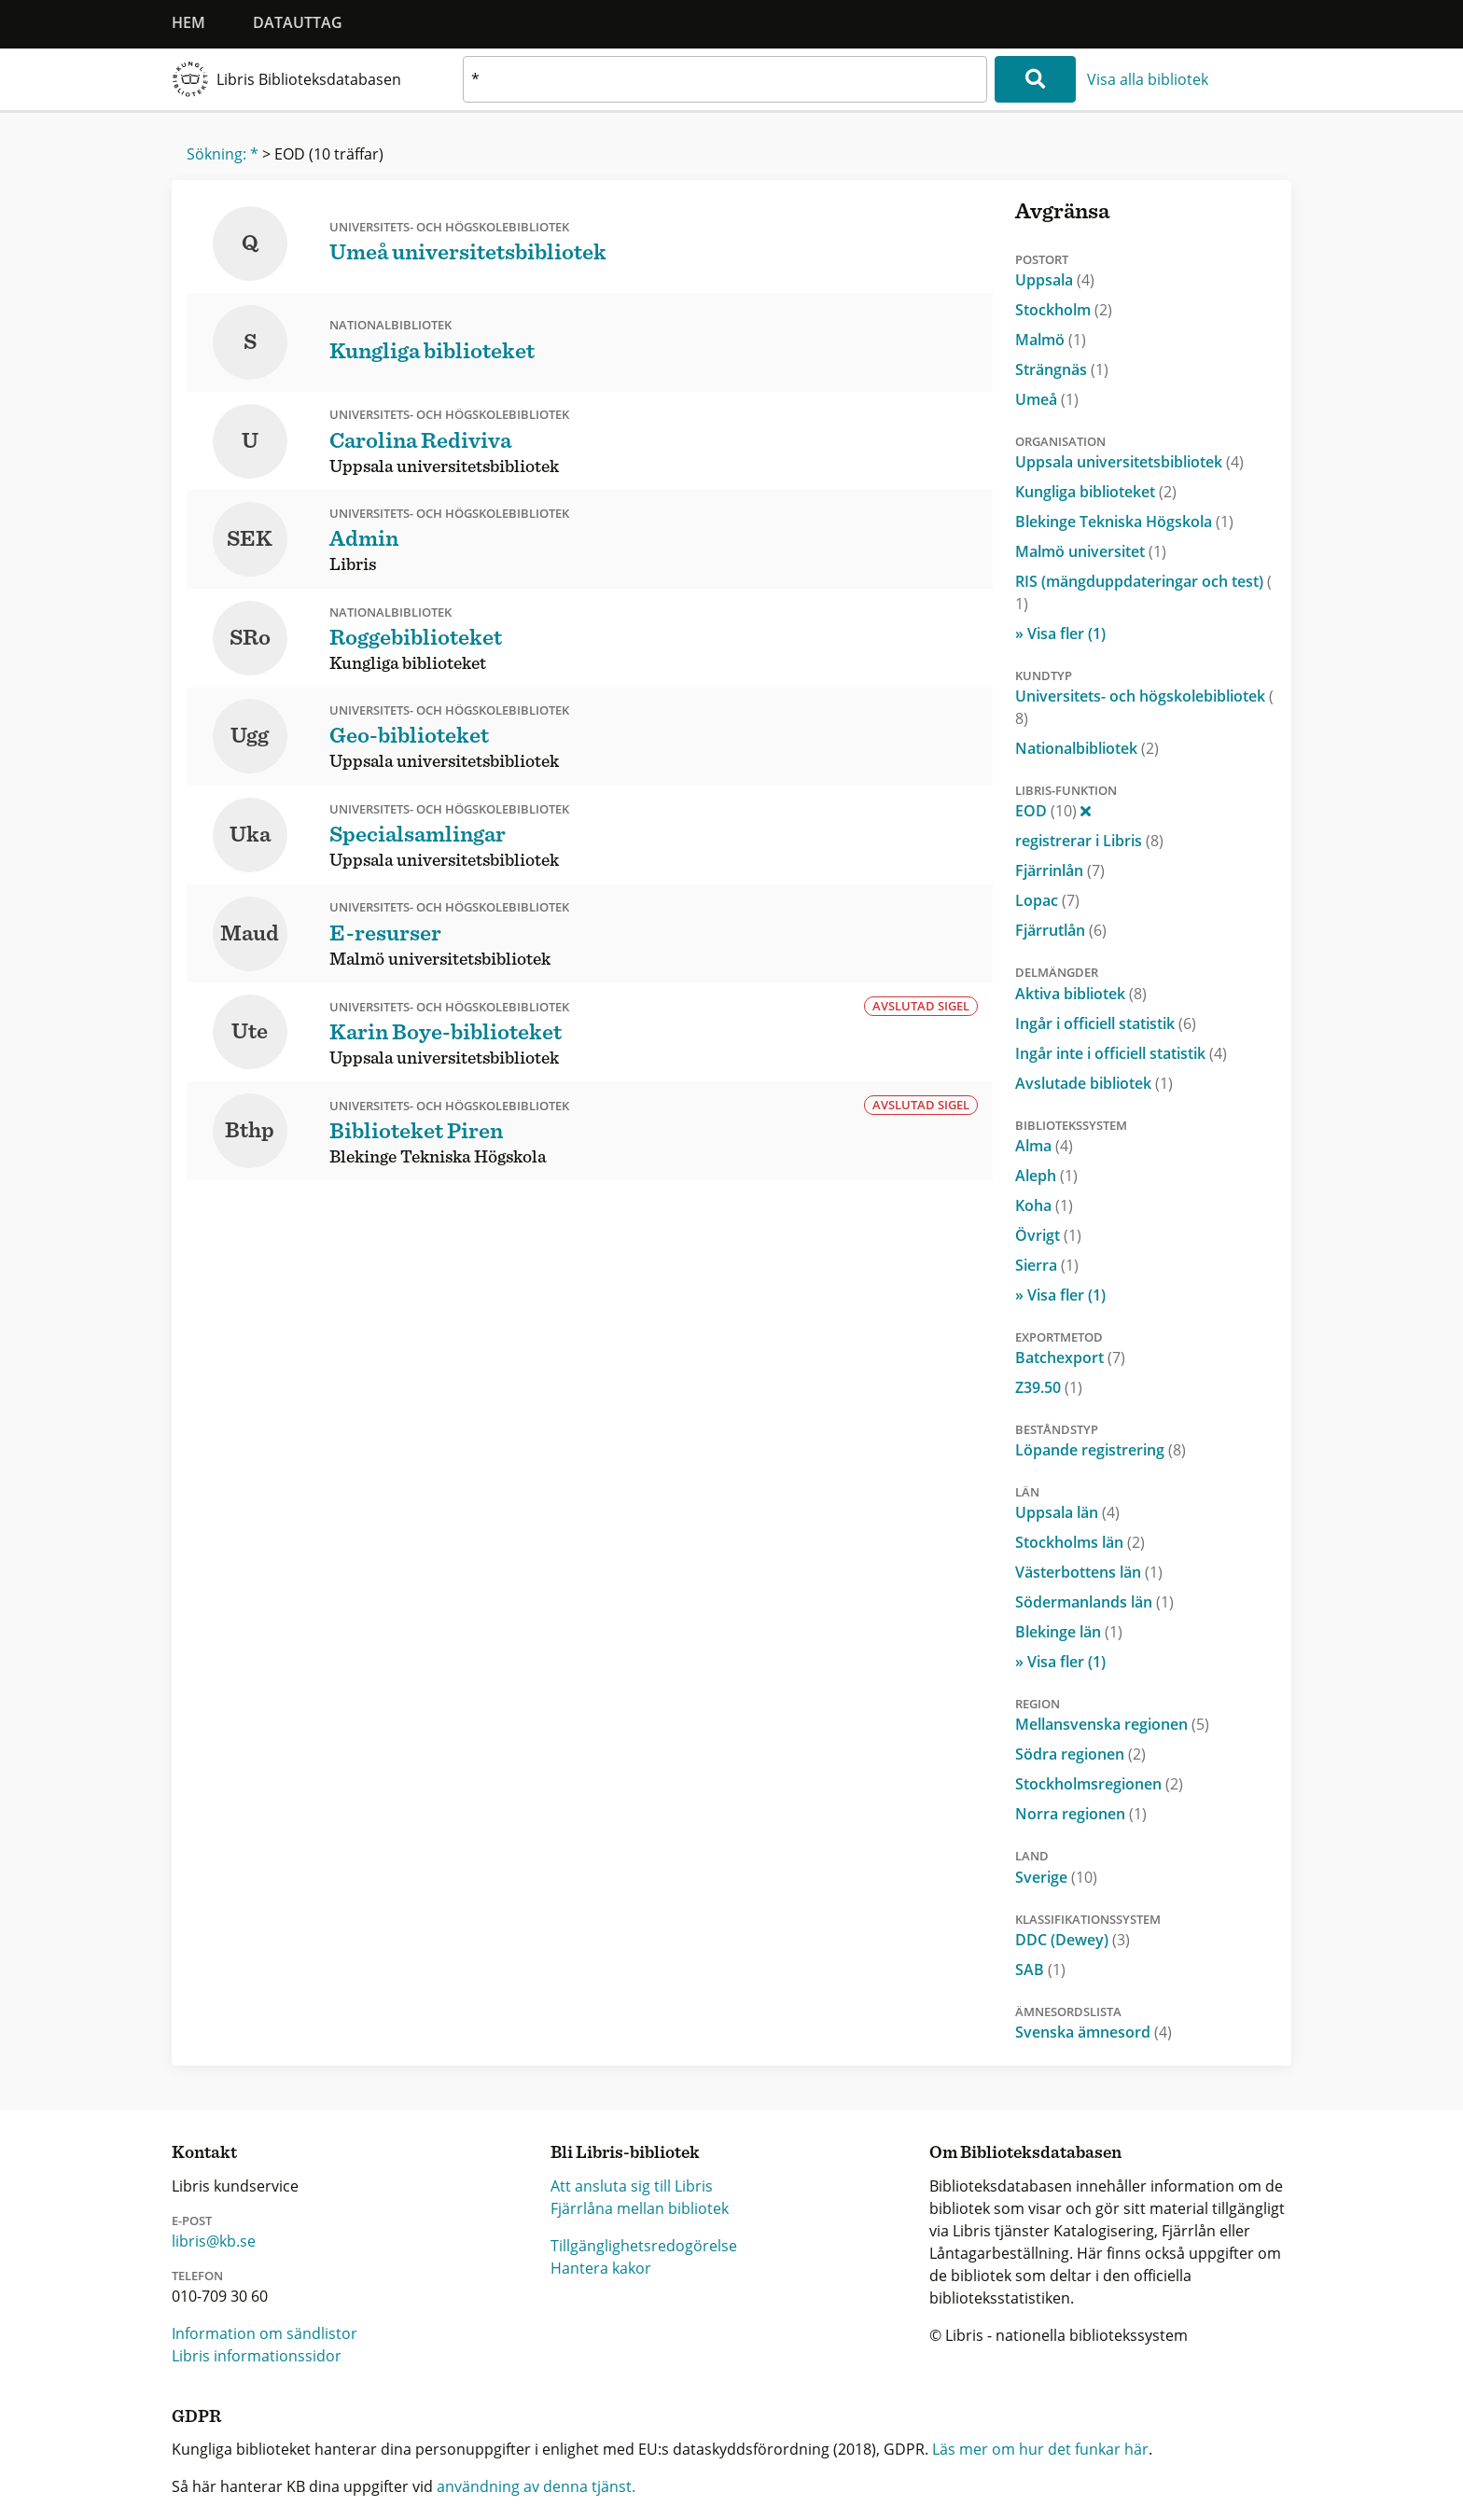 The width and height of the screenshot is (1463, 2520). What do you see at coordinates (1121, 1053) in the screenshot?
I see `Ingår inte i officiell statistik` at bounding box center [1121, 1053].